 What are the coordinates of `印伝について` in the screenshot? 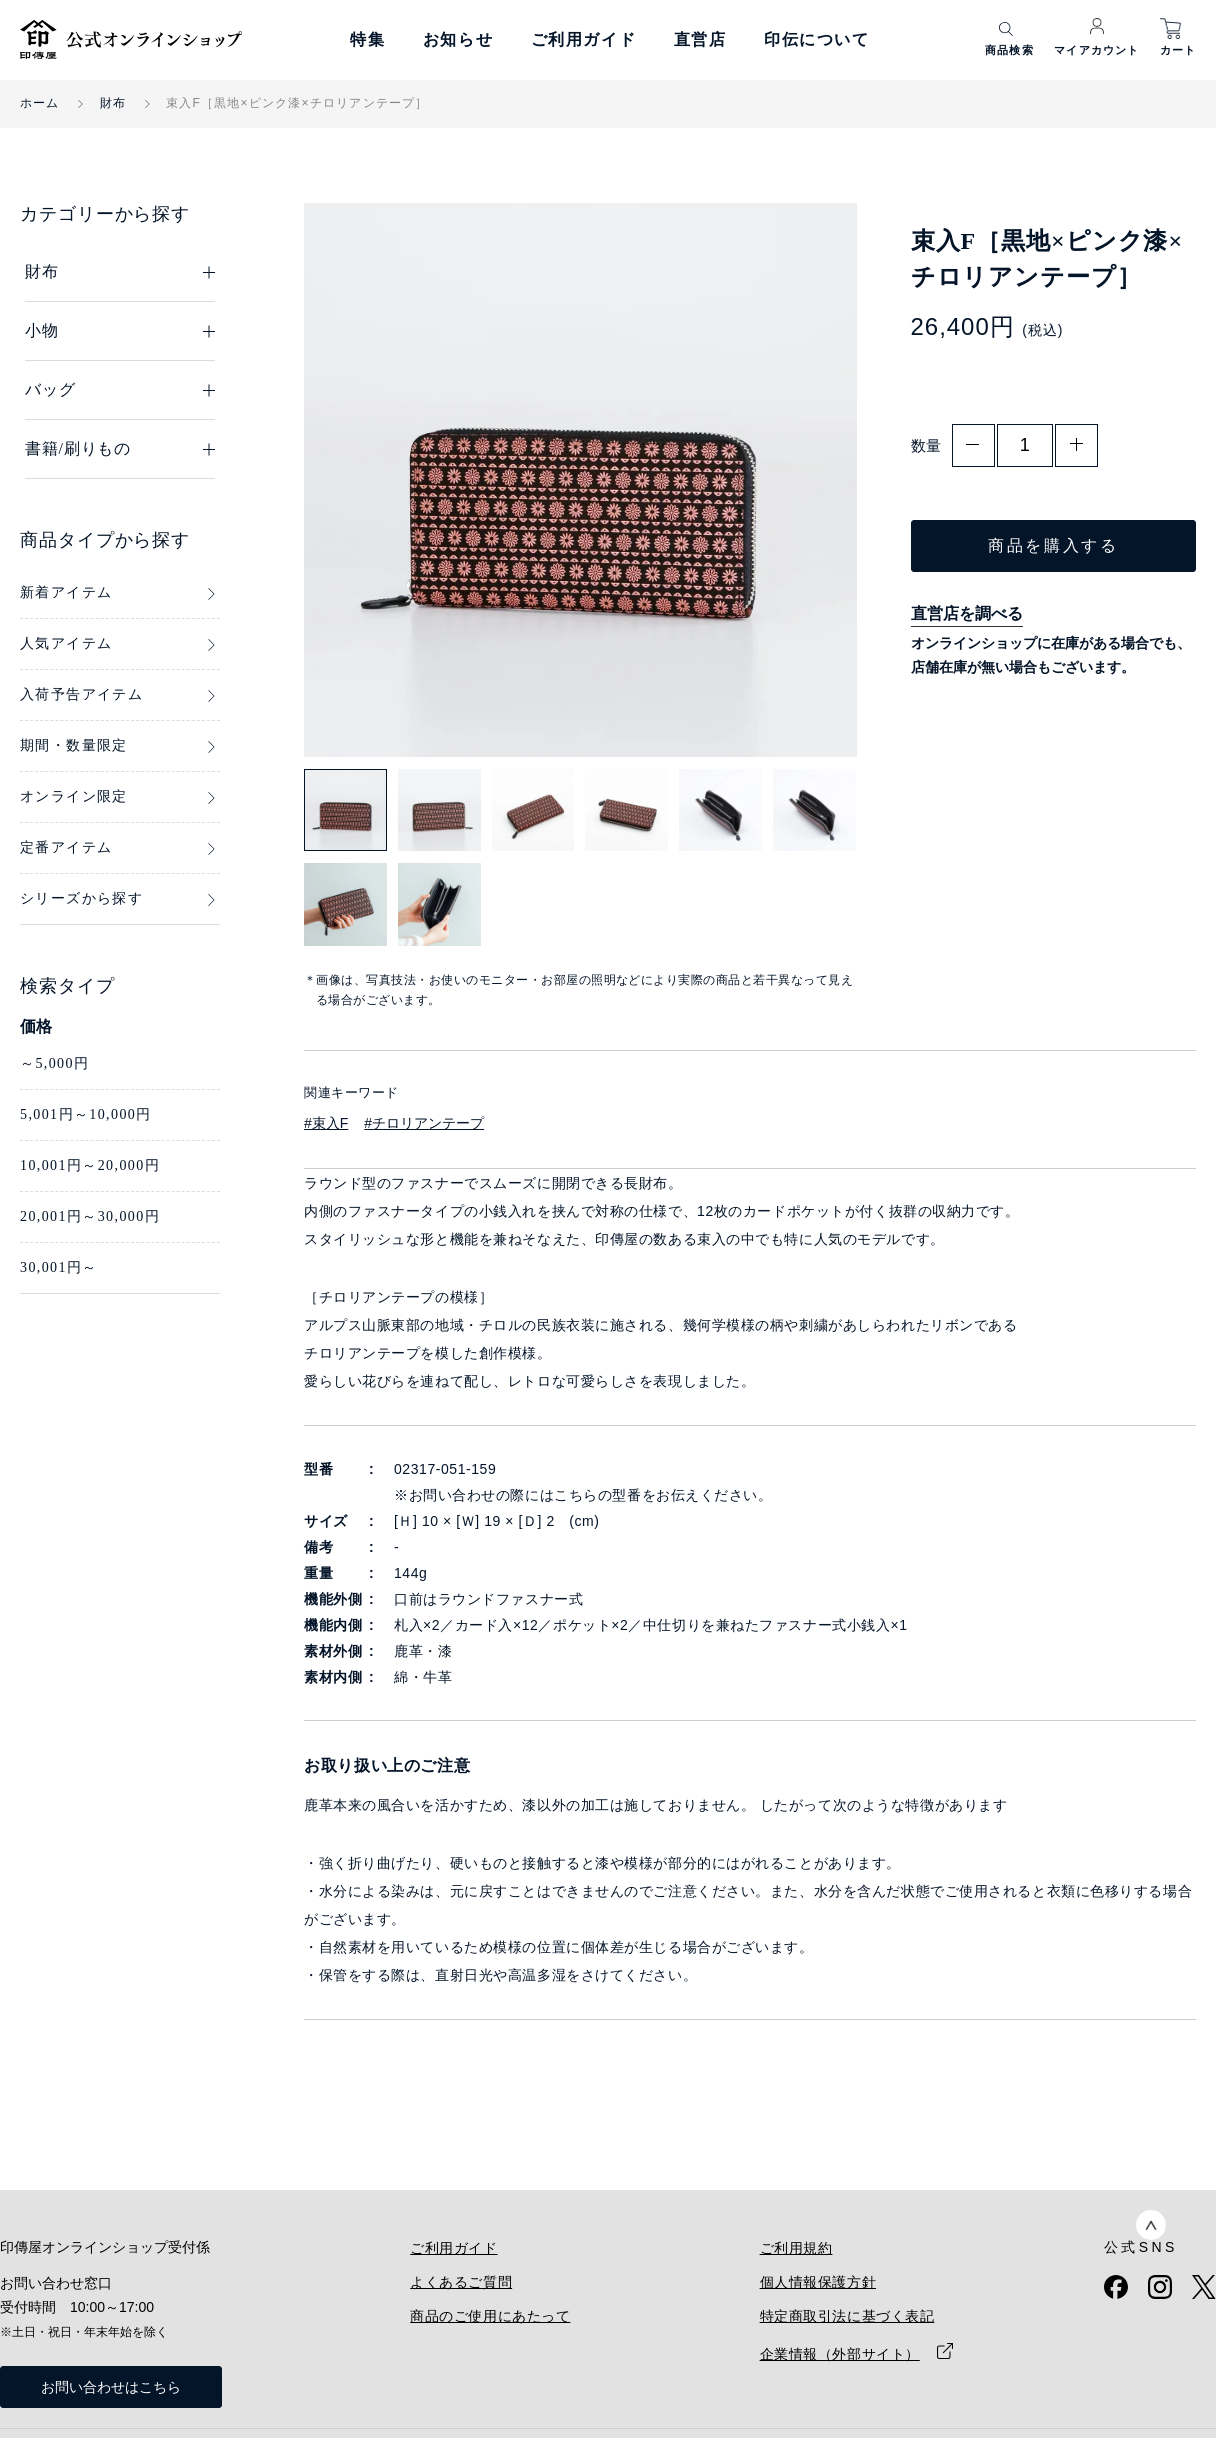 It's located at (817, 39).